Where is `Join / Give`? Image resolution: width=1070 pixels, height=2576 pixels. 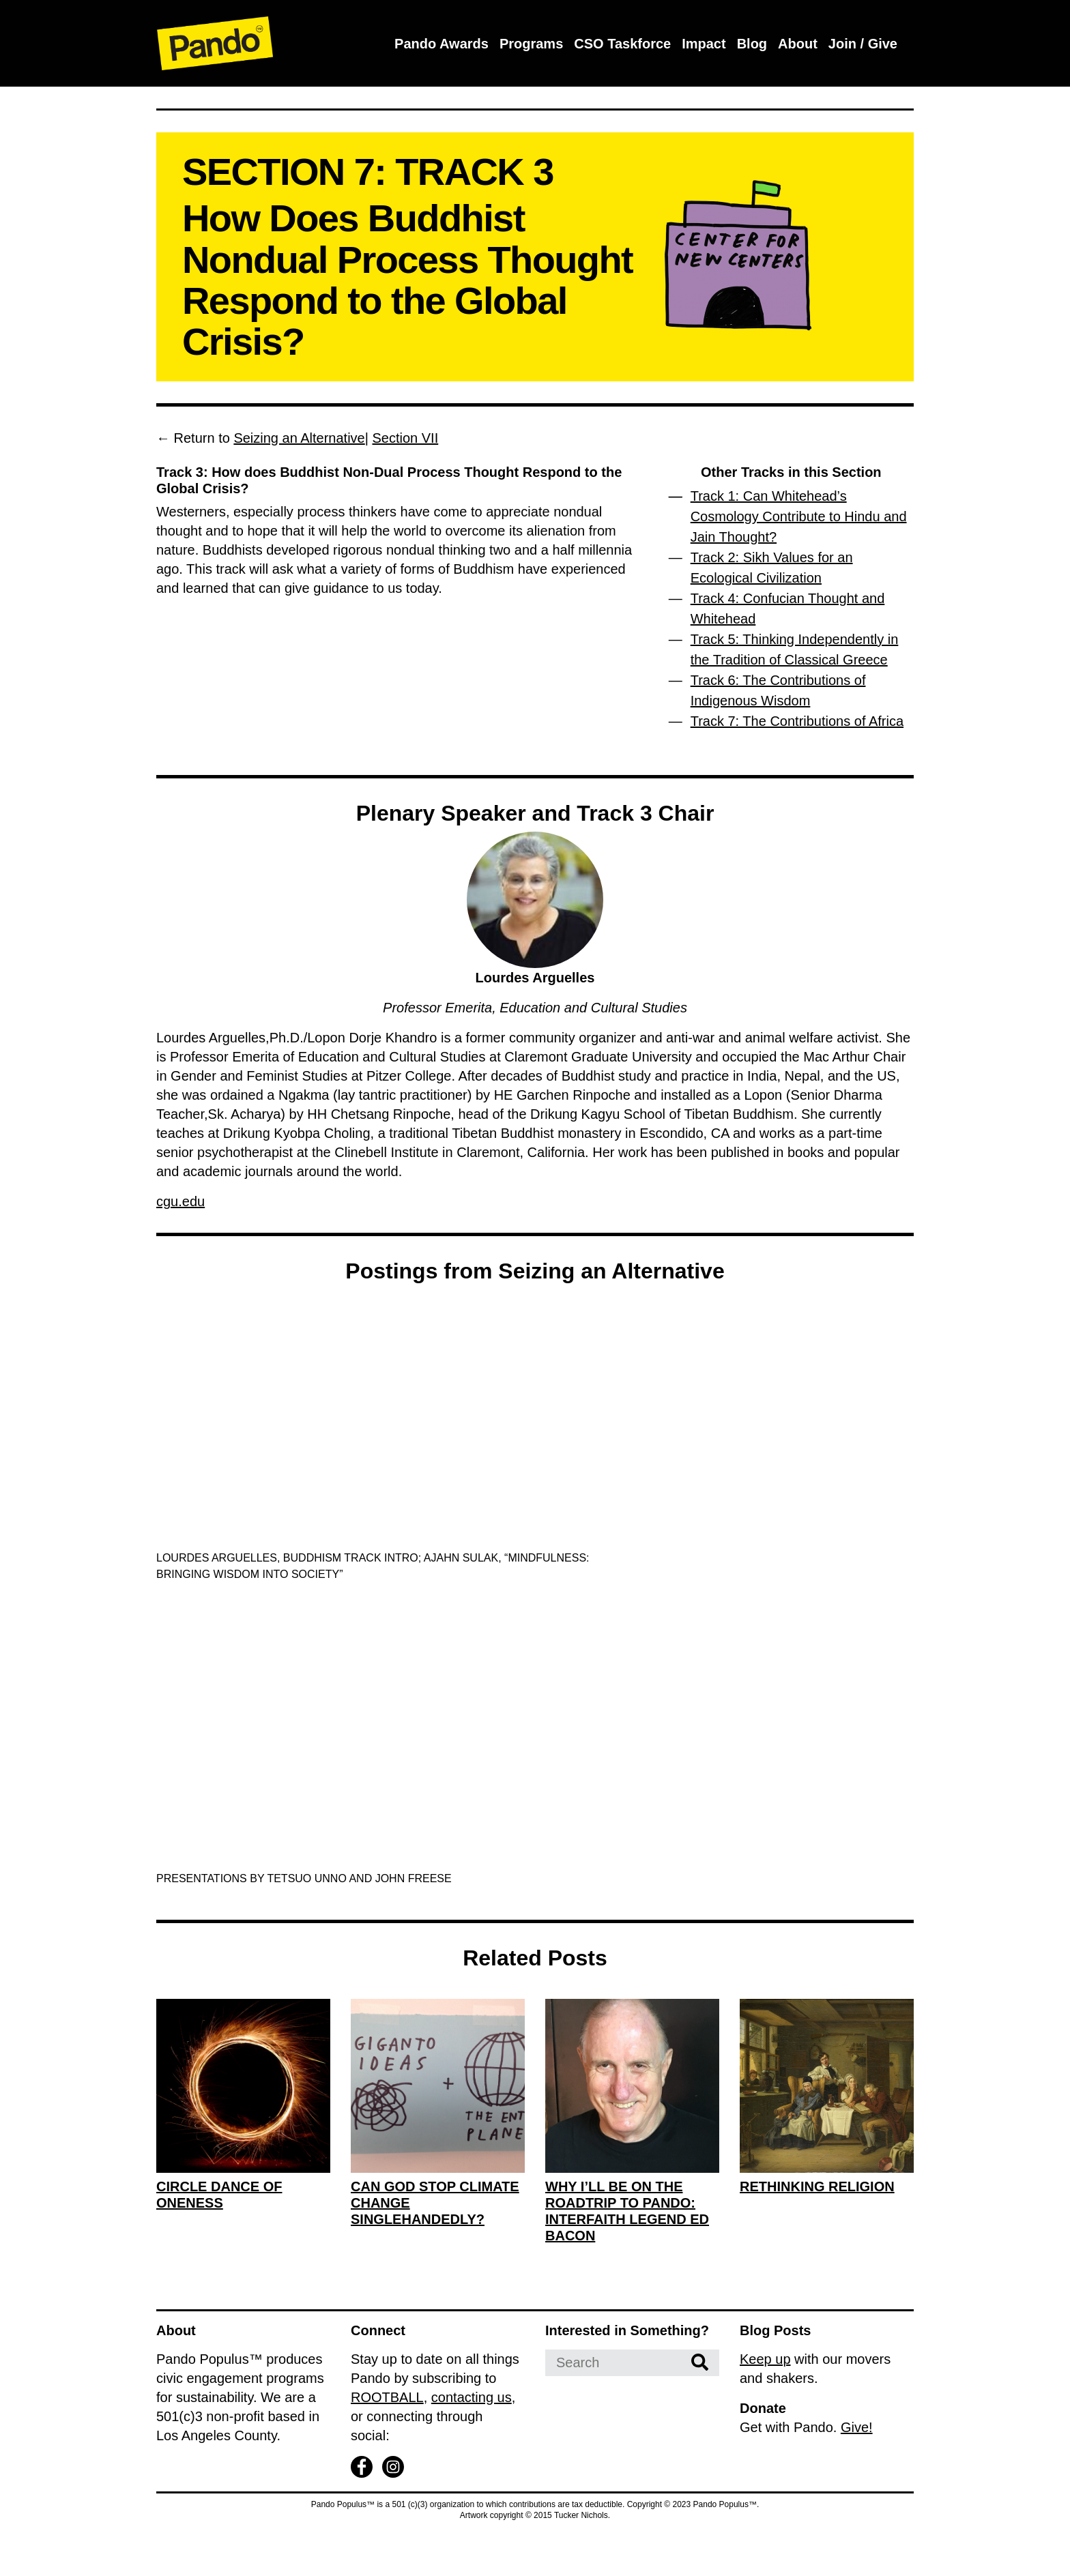
Join / Give is located at coordinates (862, 43).